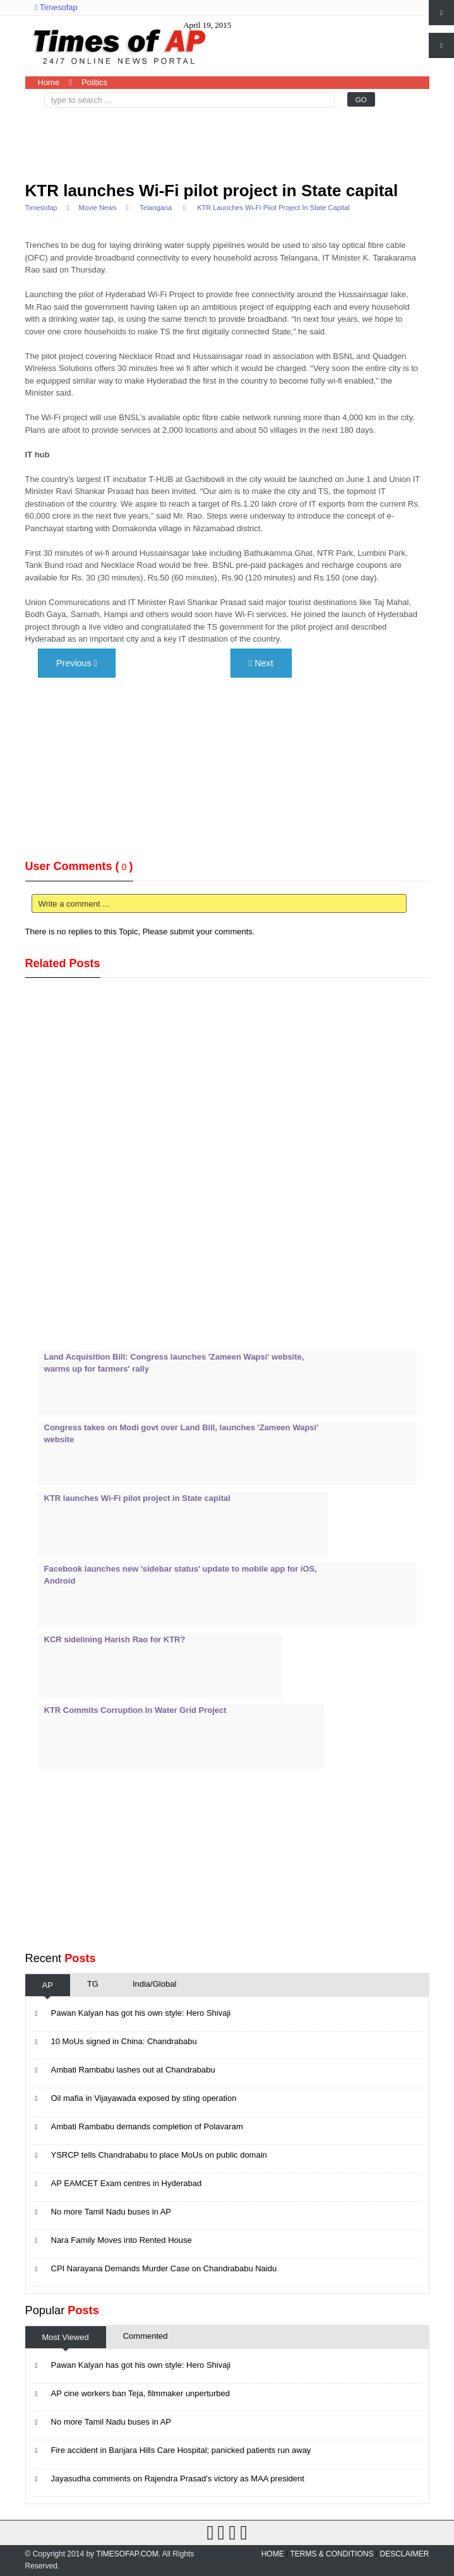  What do you see at coordinates (115, 1639) in the screenshot?
I see `KCR sidelining Harish Rao for KTR?` at bounding box center [115, 1639].